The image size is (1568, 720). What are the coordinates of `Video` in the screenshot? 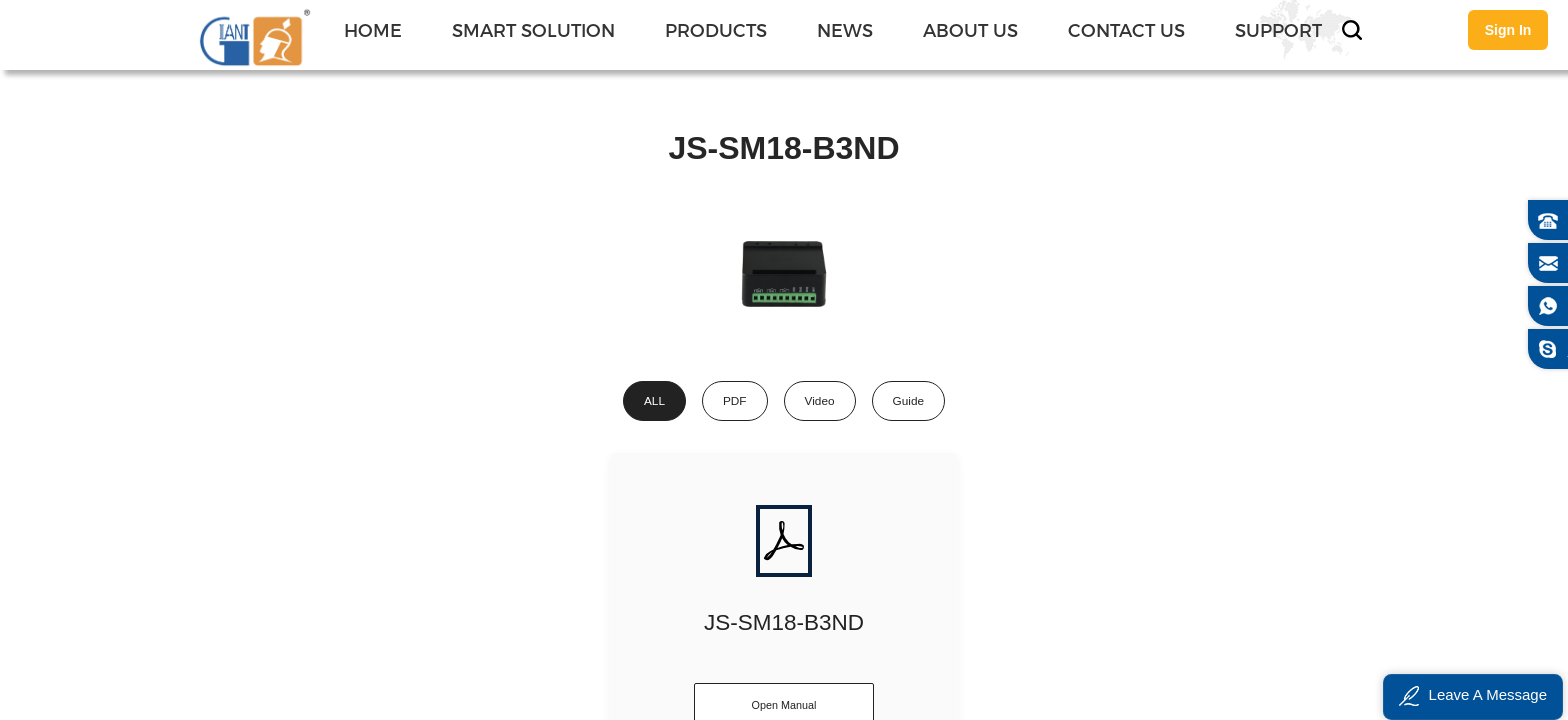 It's located at (820, 401).